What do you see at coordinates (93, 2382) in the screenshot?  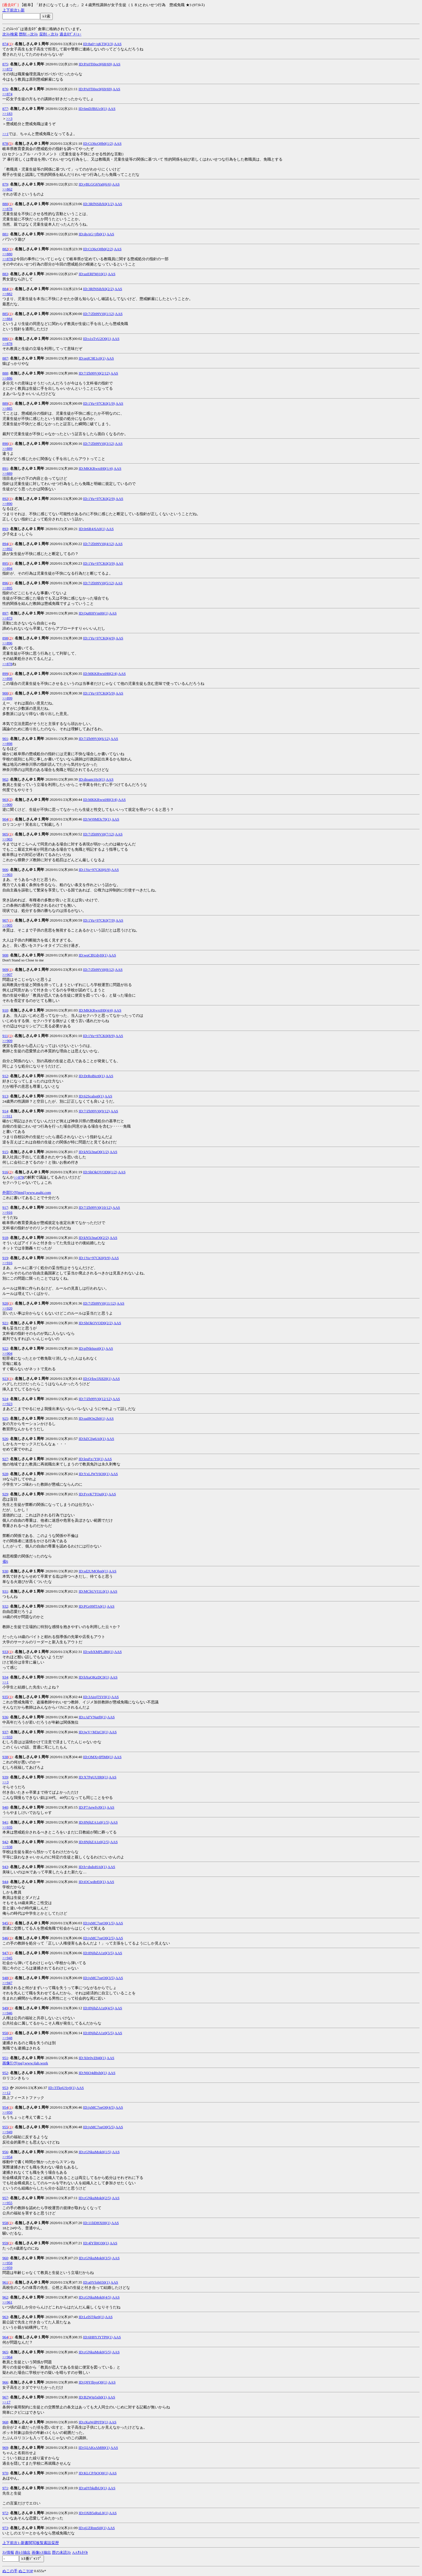 I see `ID:Q9YIhyoQ0(1)` at bounding box center [93, 2382].